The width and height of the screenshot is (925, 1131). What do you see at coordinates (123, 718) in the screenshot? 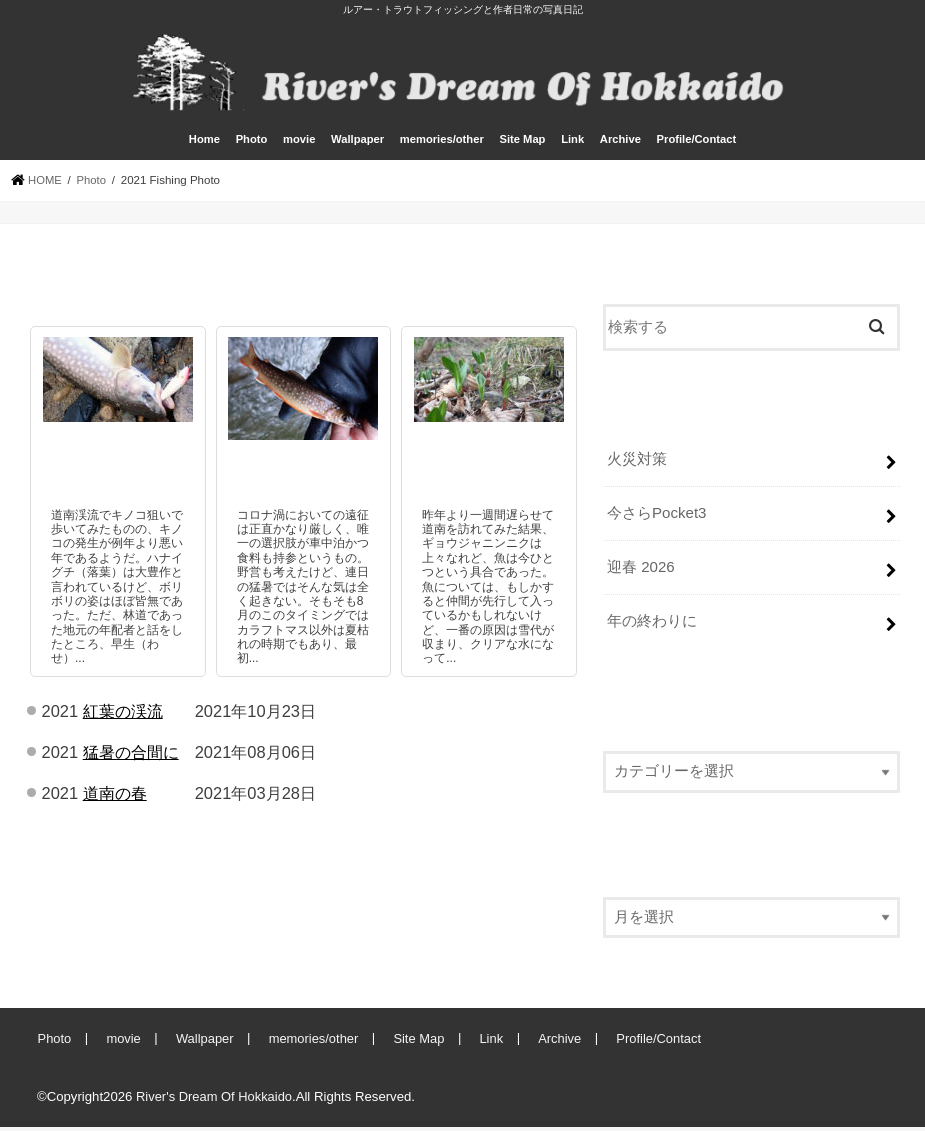
I see `紅葉の渓流` at bounding box center [123, 718].